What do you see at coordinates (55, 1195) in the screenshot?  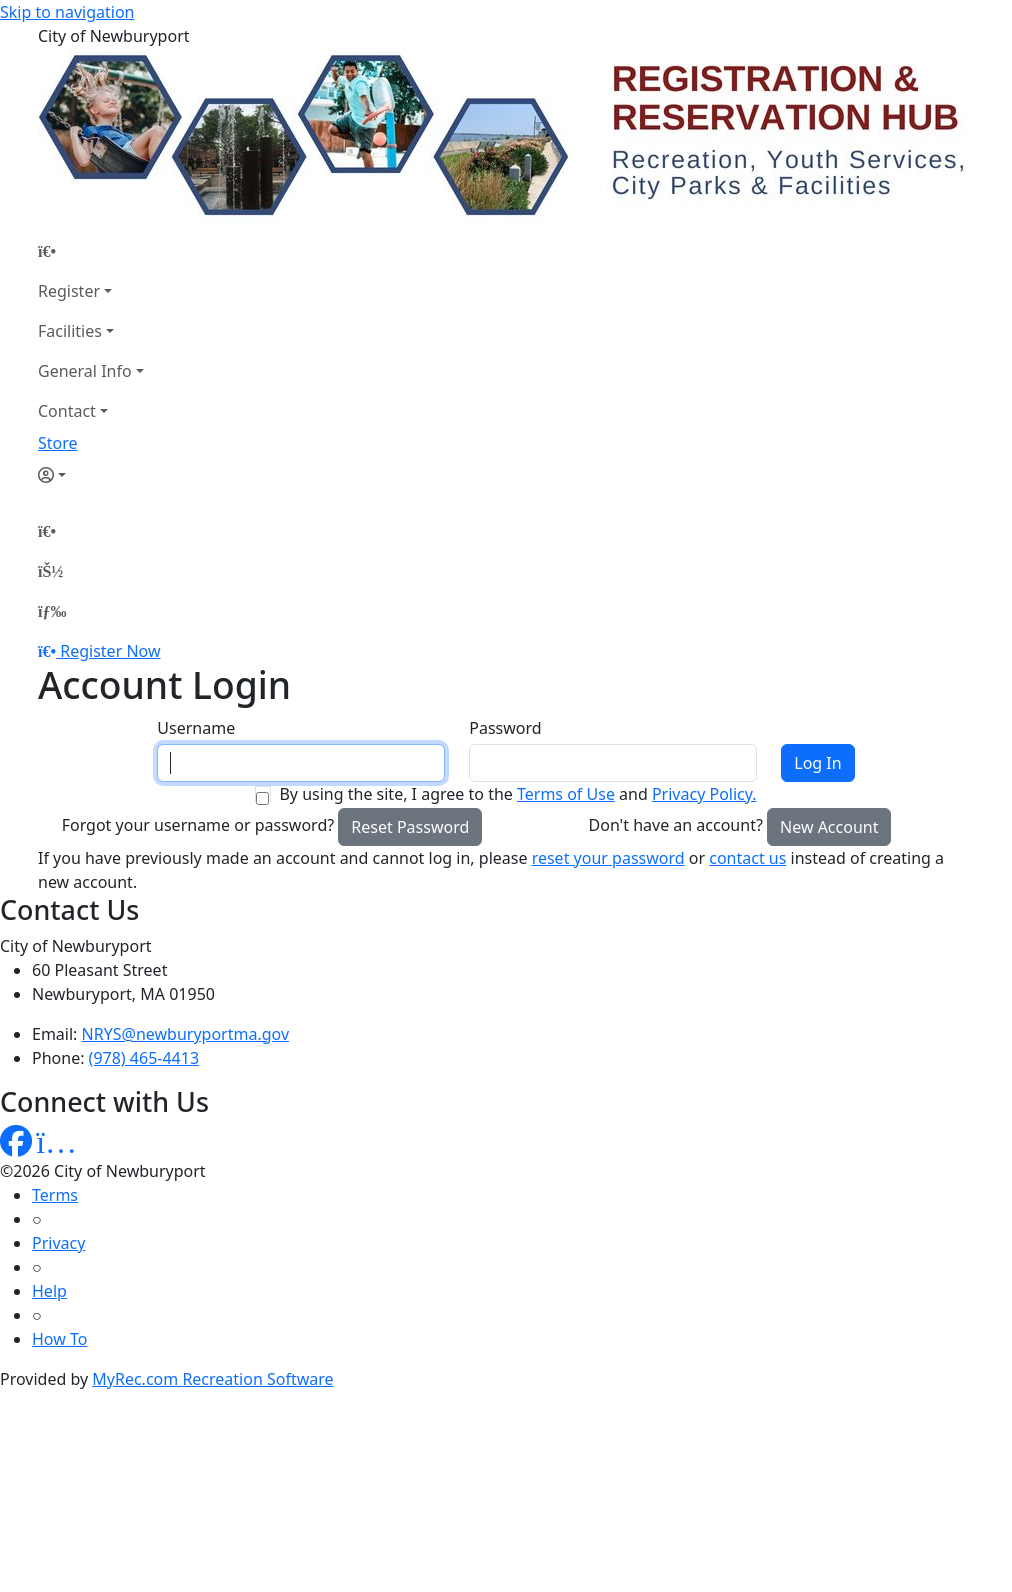 I see `Terms` at bounding box center [55, 1195].